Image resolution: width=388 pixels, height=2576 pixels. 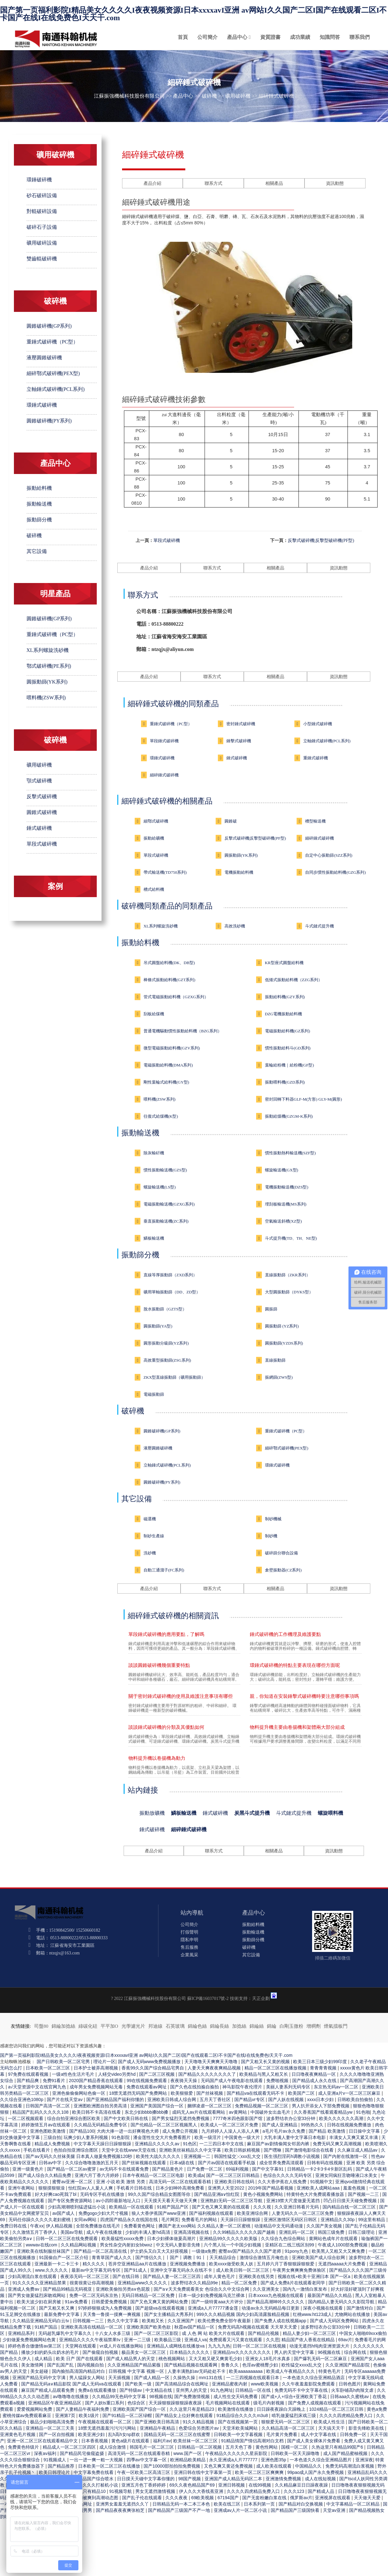 What do you see at coordinates (28, 2080) in the screenshot?
I see `国产精品爽` at bounding box center [28, 2080].